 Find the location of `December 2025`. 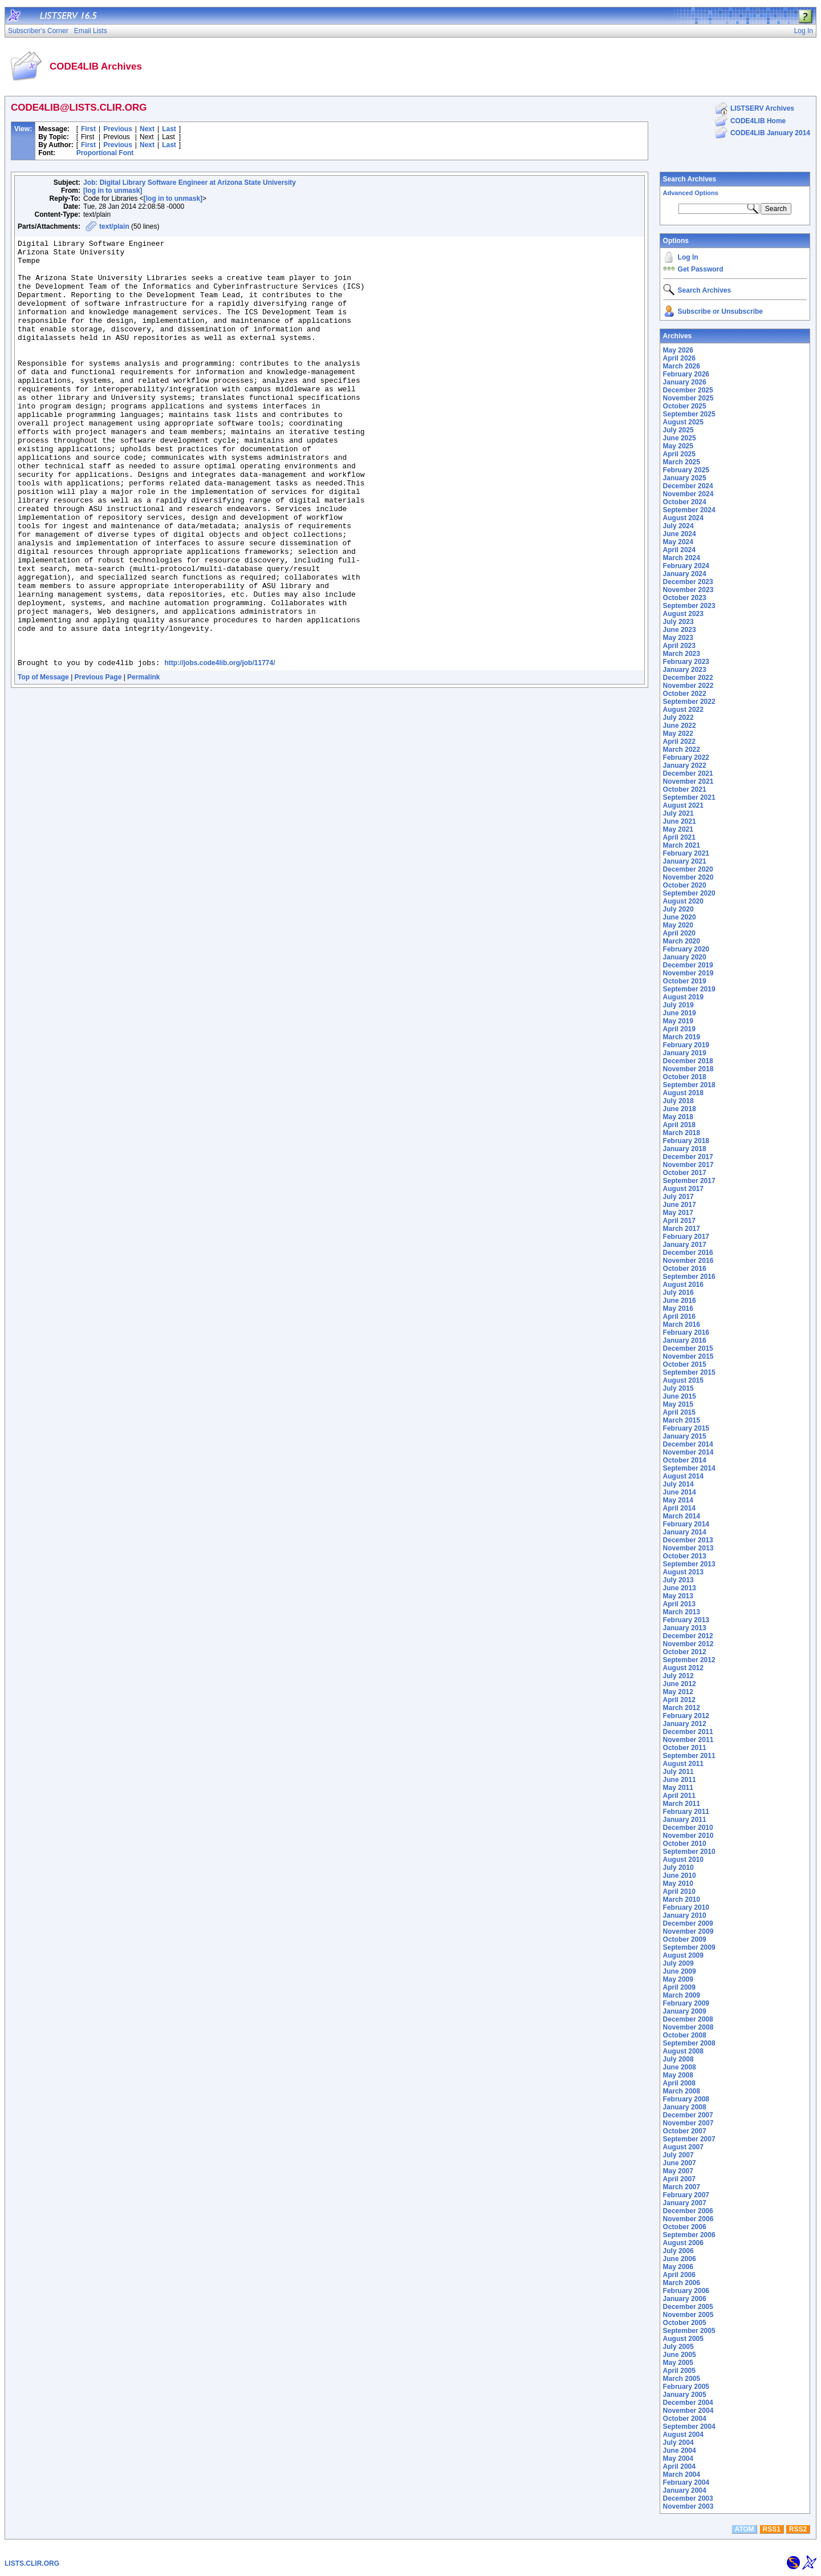

December 2025 is located at coordinates (688, 390).